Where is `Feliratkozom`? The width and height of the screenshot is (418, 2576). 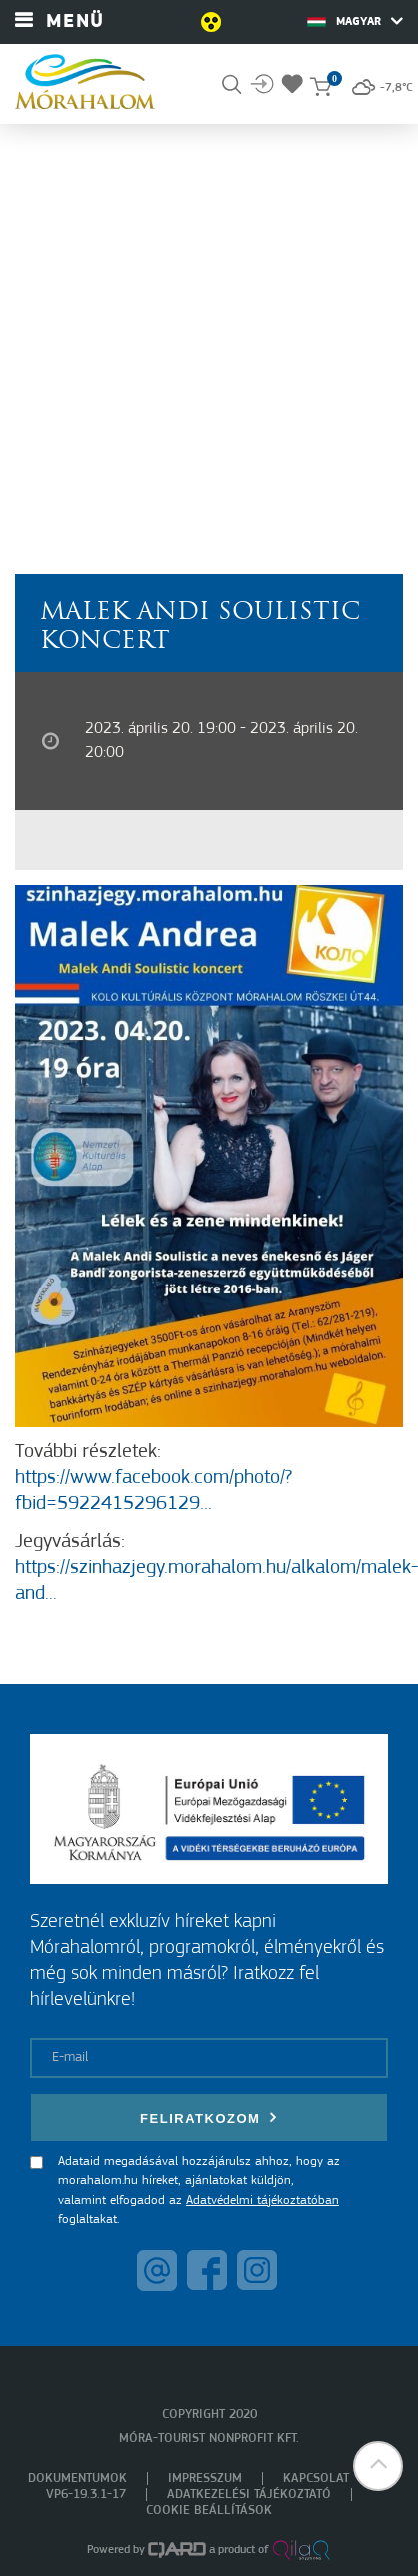 Feliratkozom is located at coordinates (209, 2117).